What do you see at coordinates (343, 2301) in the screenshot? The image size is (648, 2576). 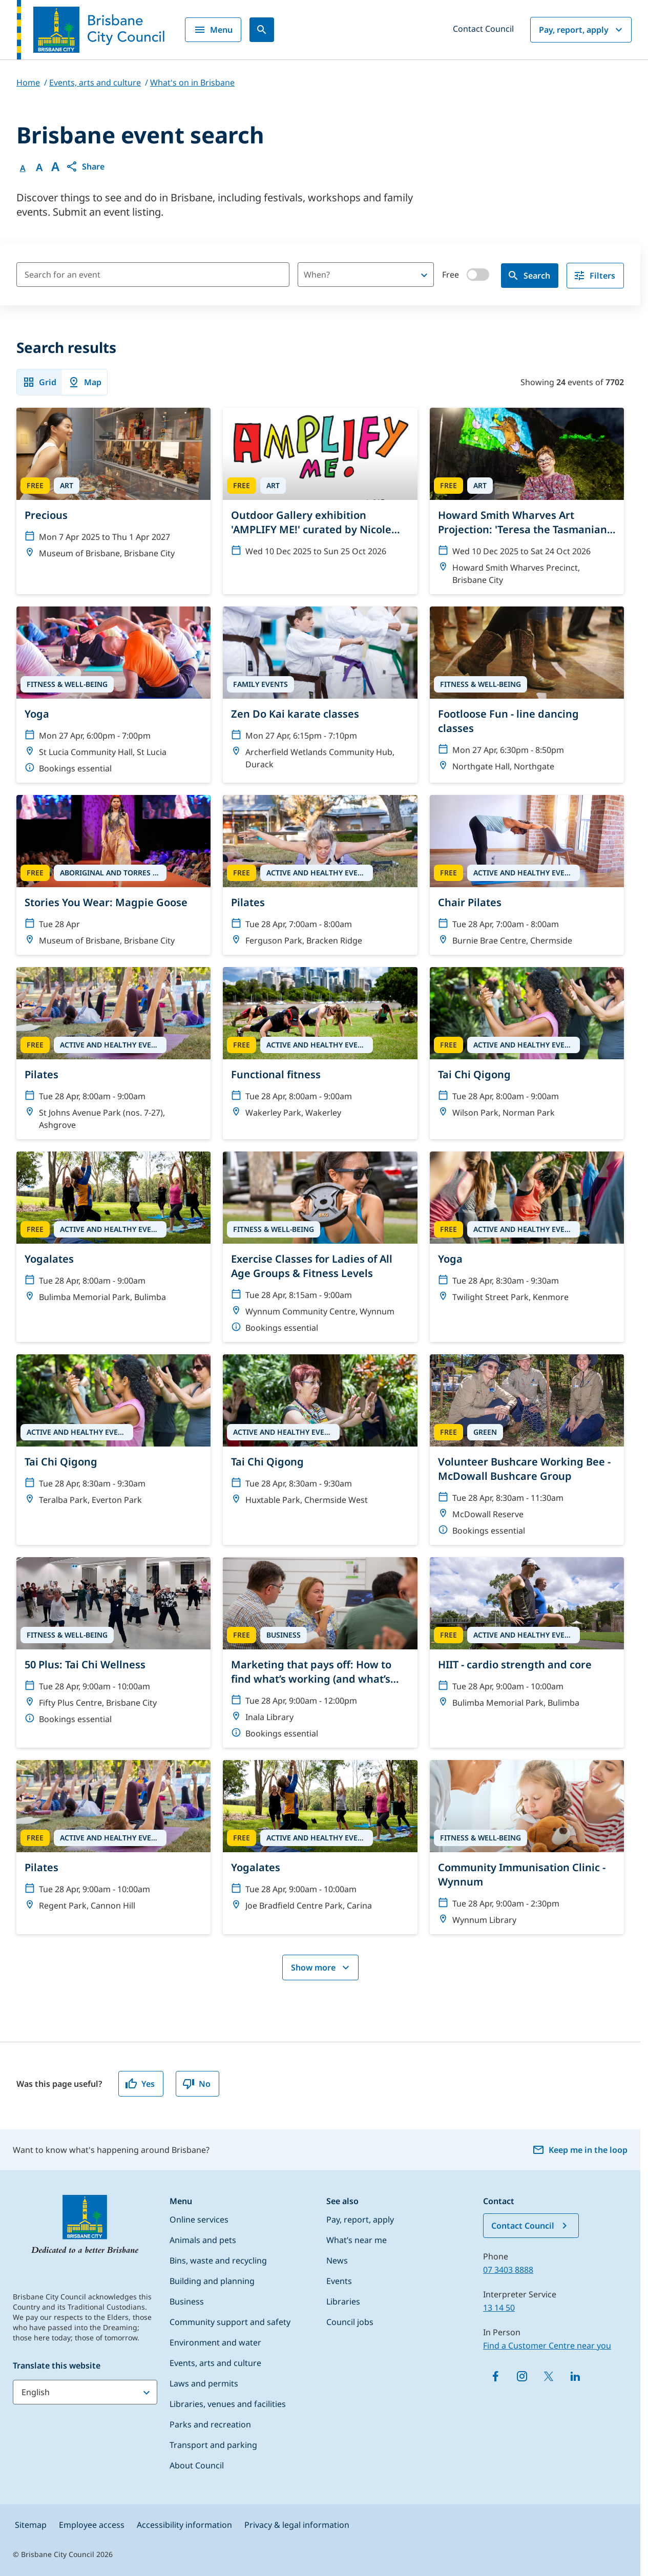 I see `Libraries` at bounding box center [343, 2301].